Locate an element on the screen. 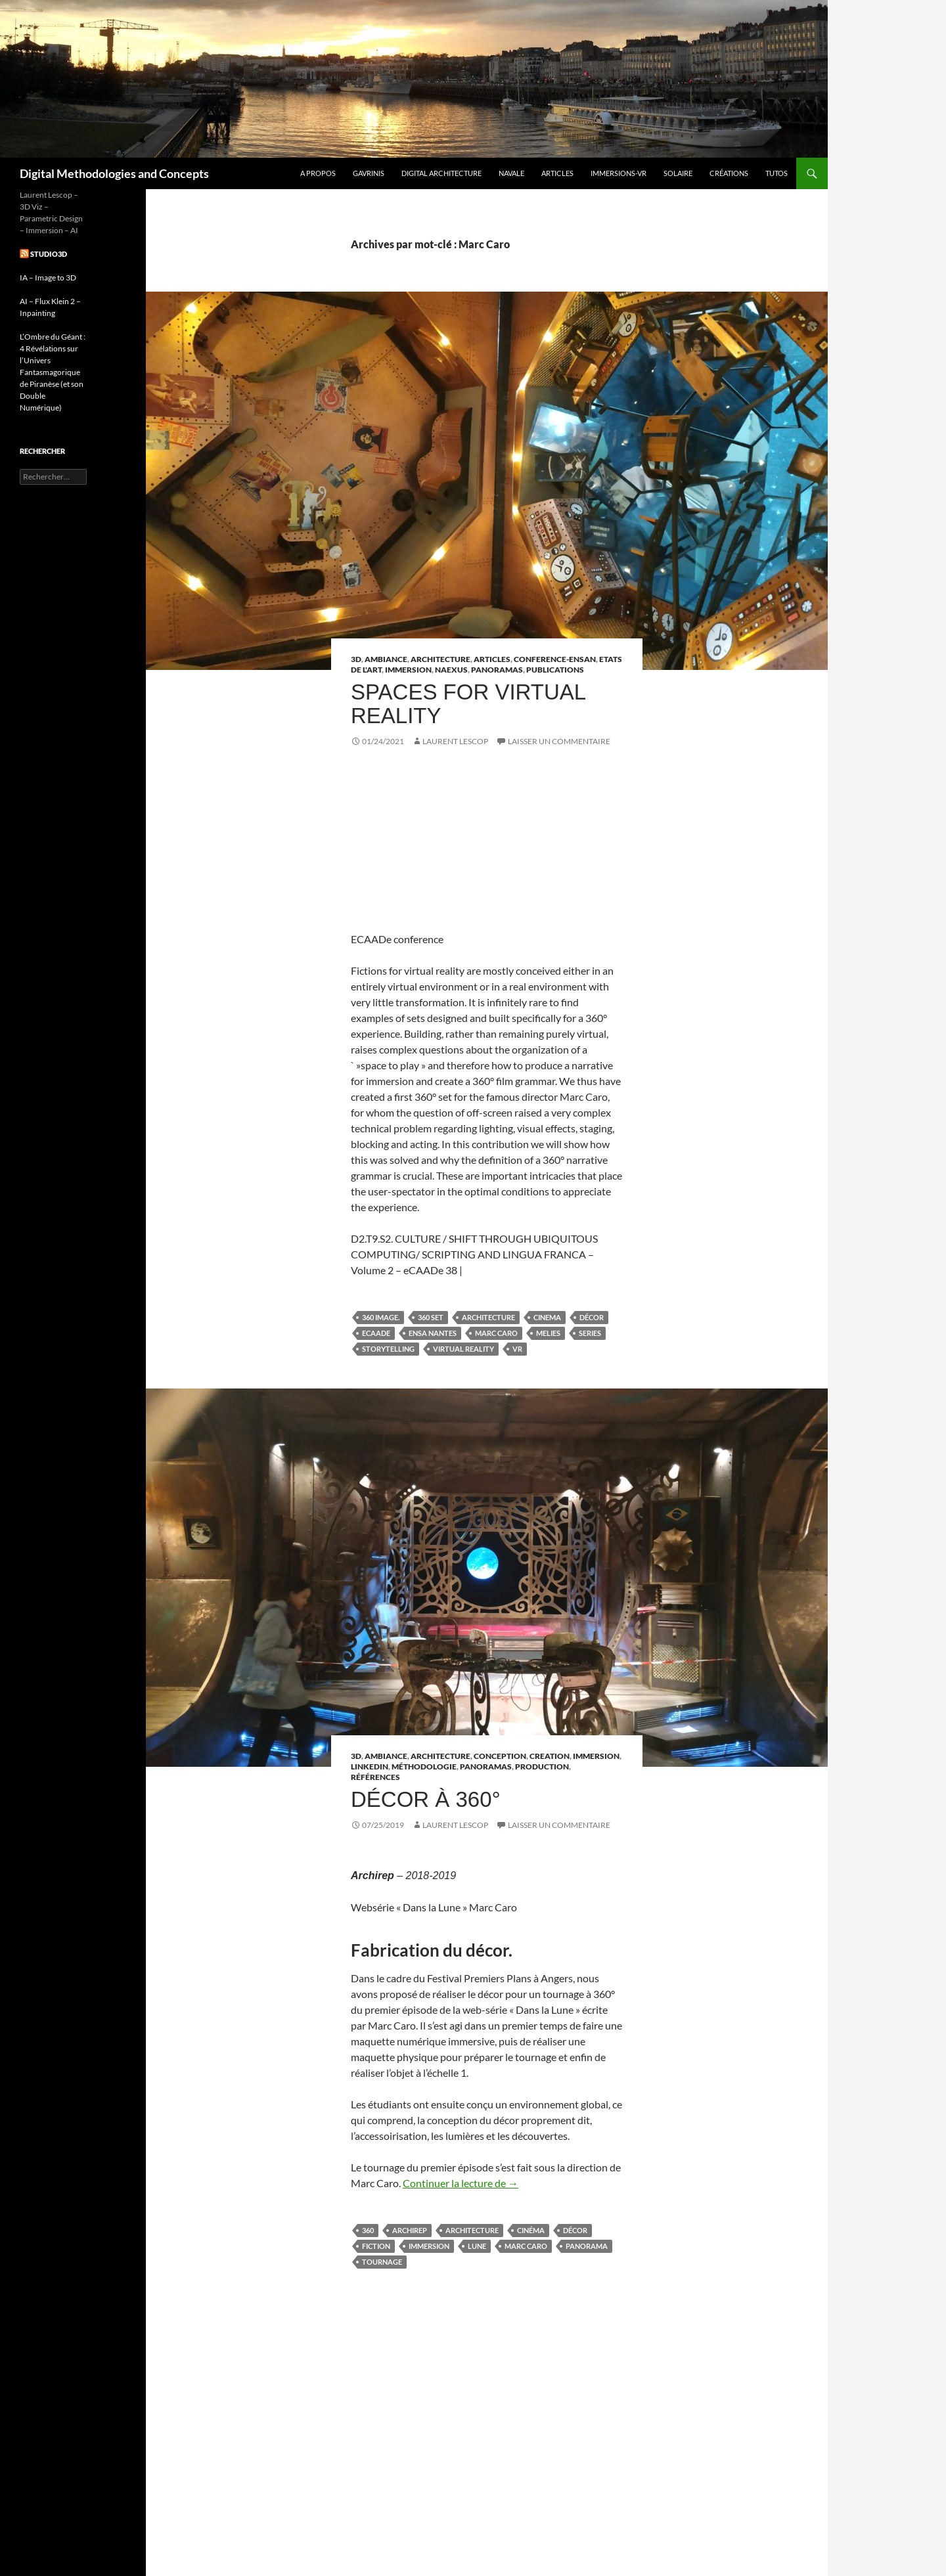 Image resolution: width=946 pixels, height=2576 pixels. eCAADe is located at coordinates (376, 1333).